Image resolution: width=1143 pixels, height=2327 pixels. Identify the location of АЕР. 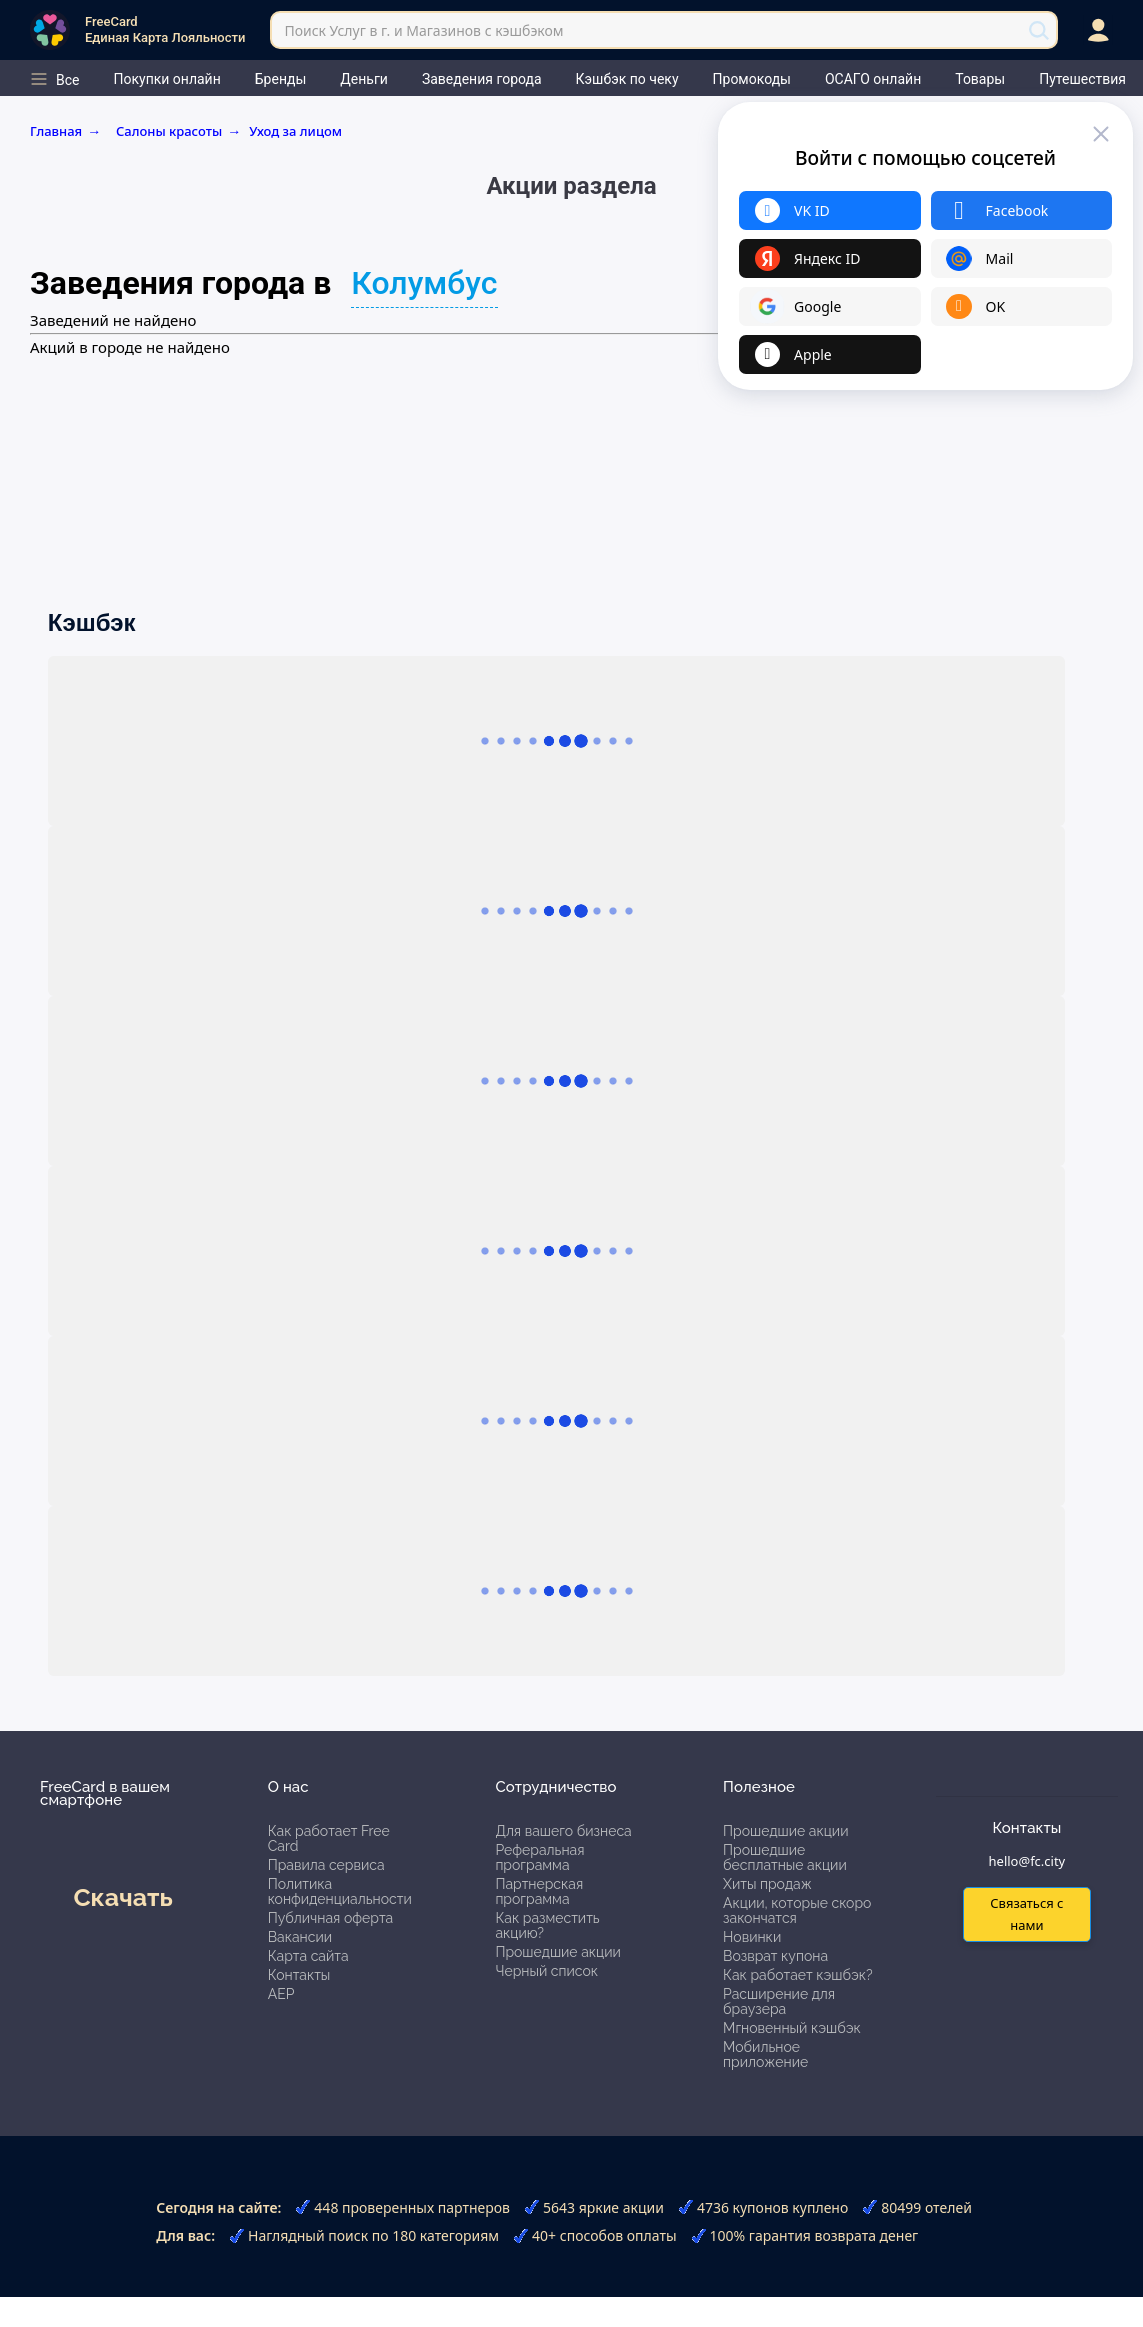
(281, 1994).